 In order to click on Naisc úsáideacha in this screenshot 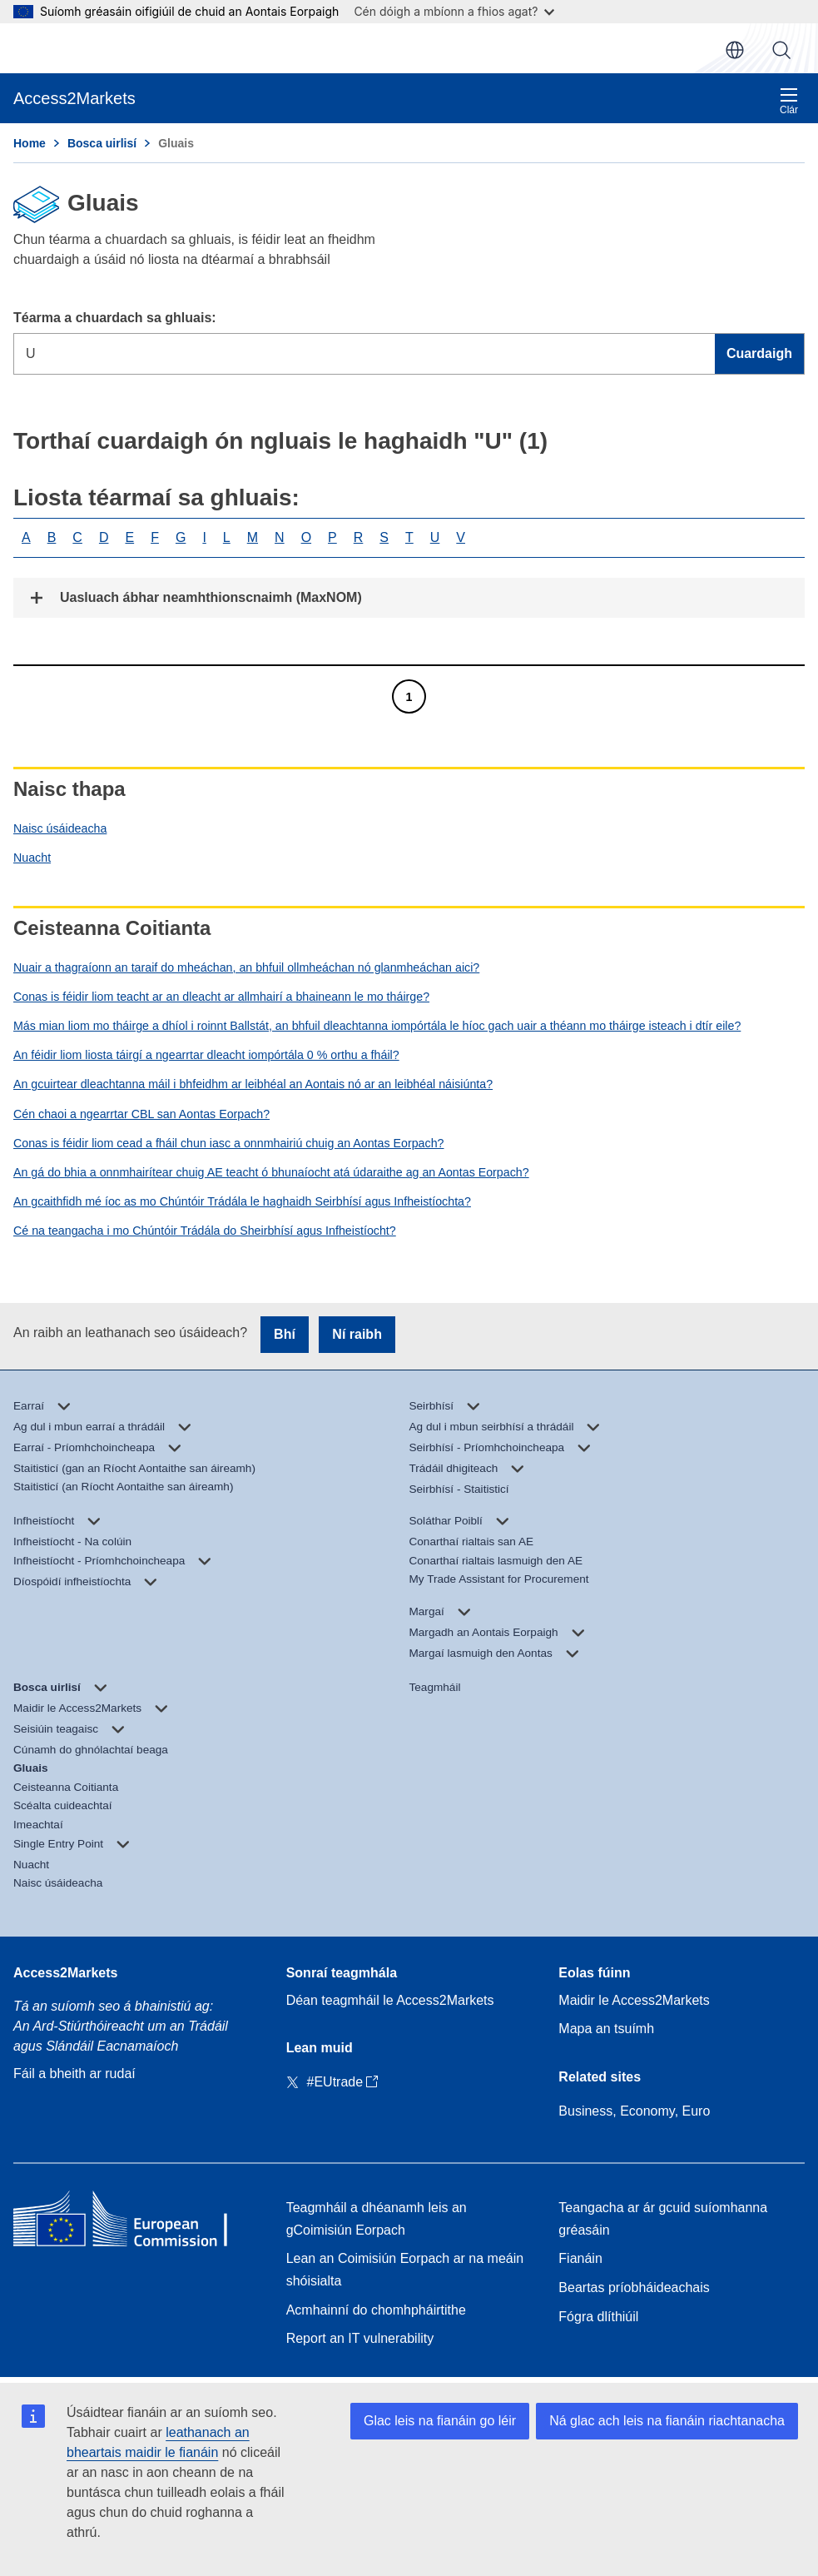, I will do `click(60, 828)`.